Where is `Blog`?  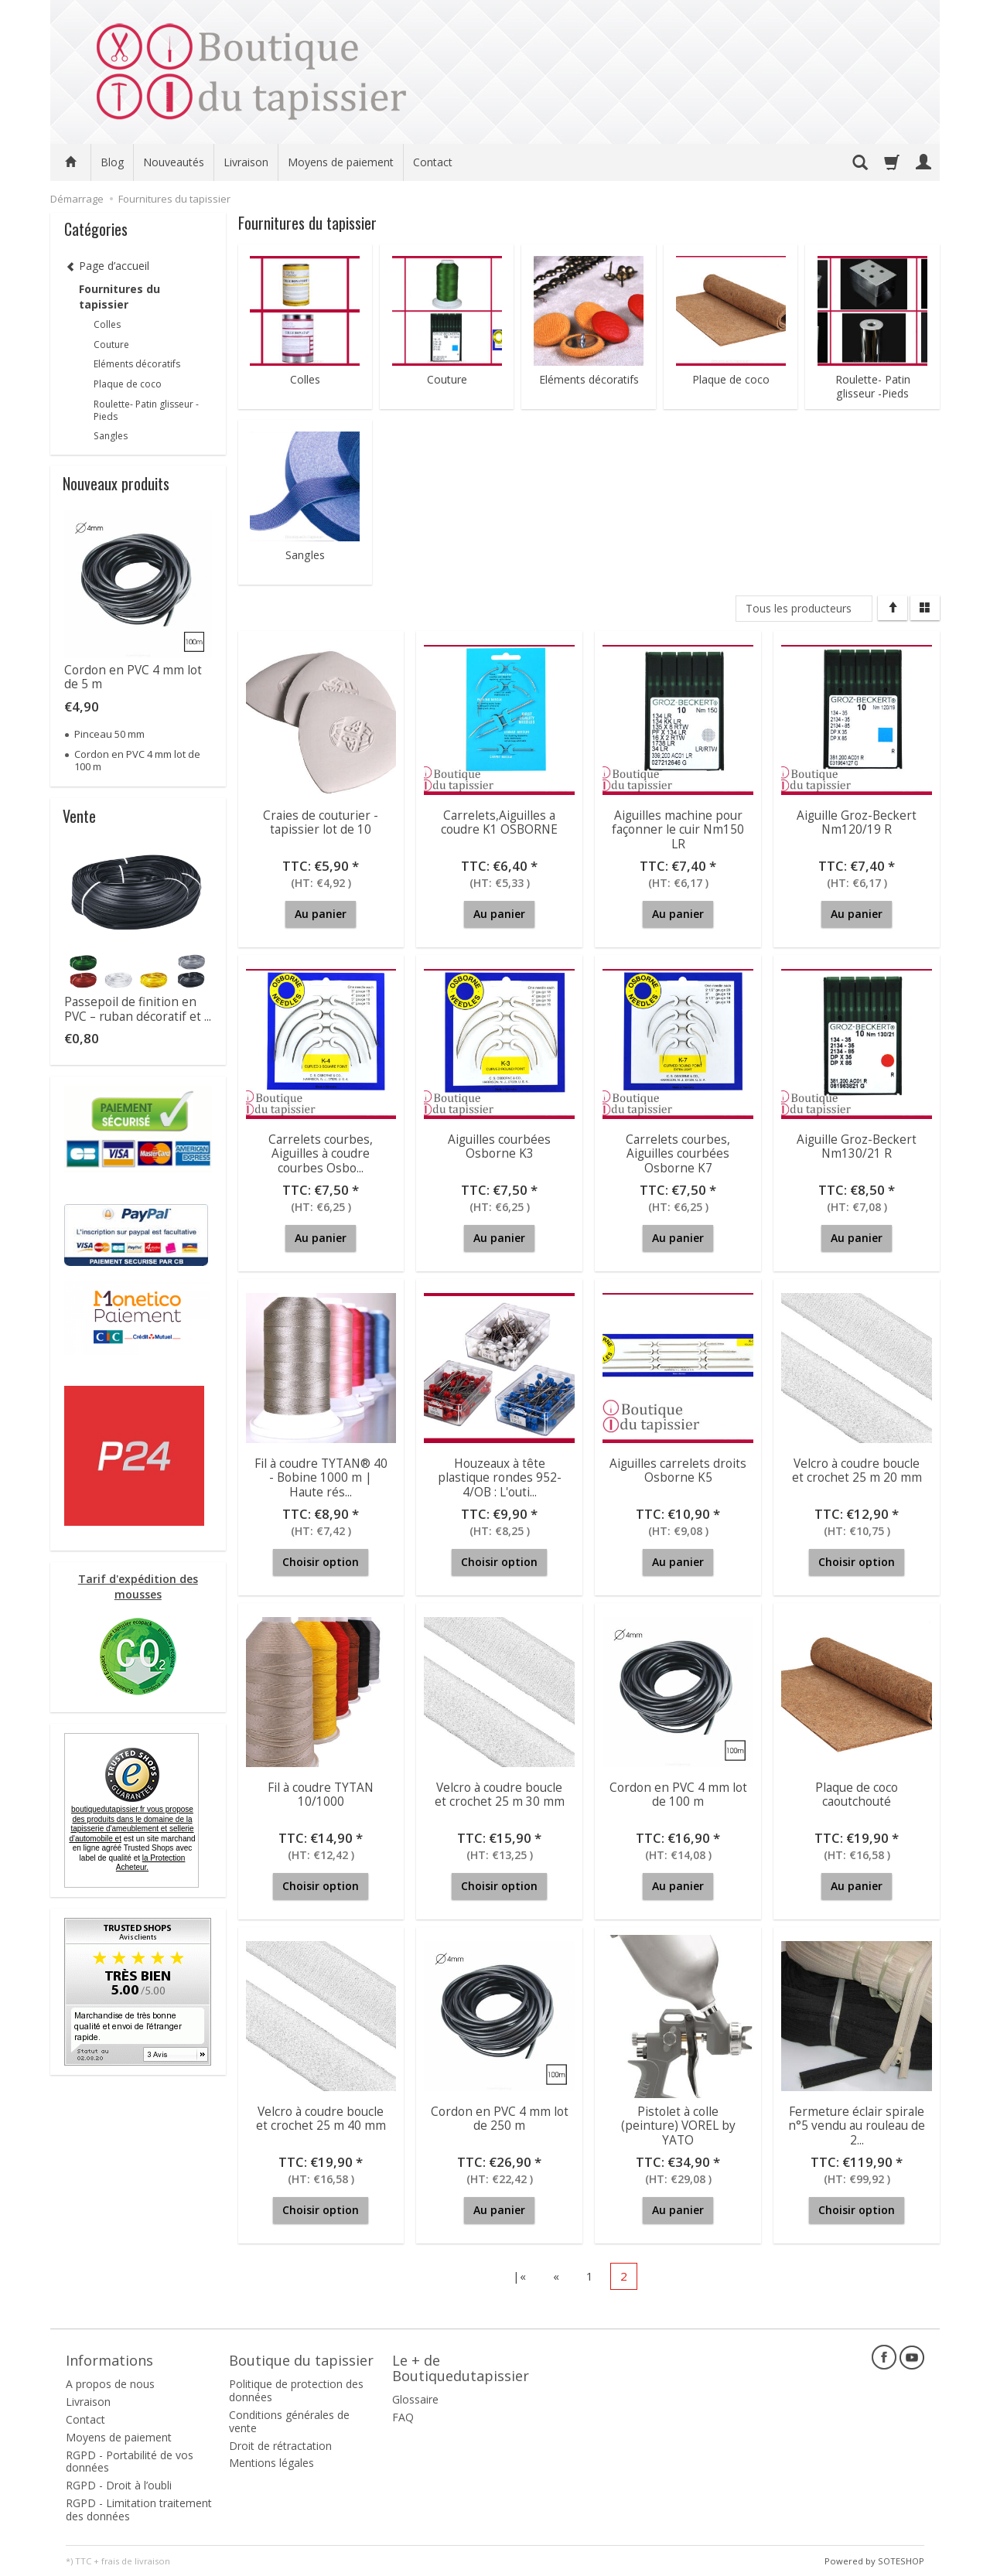 Blog is located at coordinates (112, 162).